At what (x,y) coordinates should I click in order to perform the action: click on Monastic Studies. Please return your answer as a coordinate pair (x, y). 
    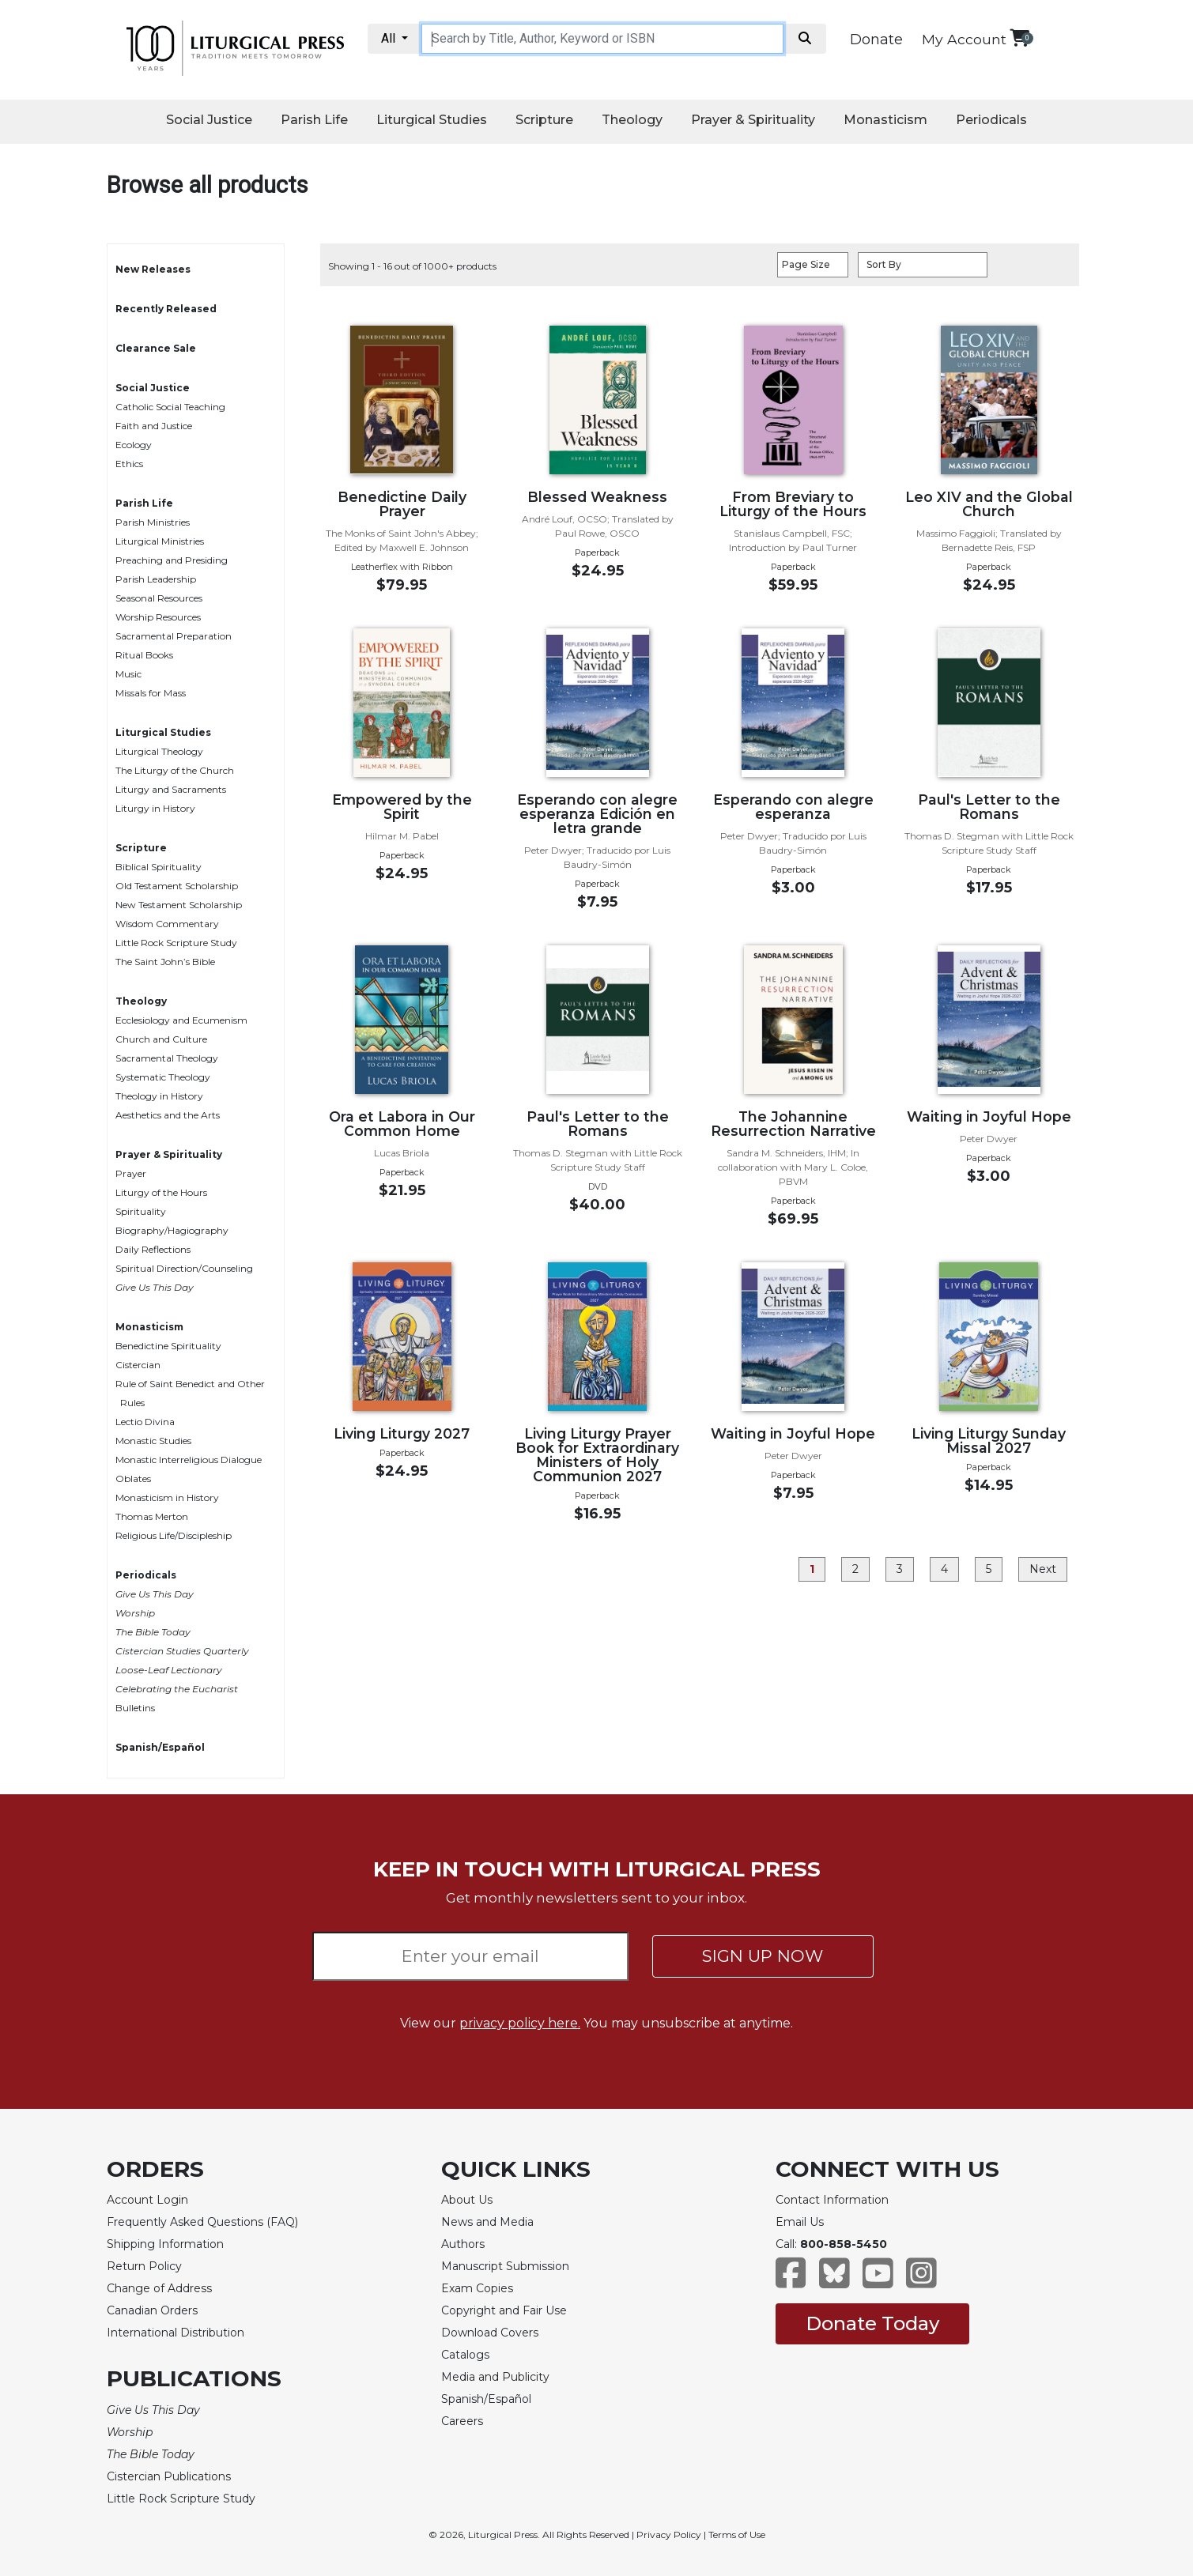
    Looking at the image, I should click on (153, 1440).